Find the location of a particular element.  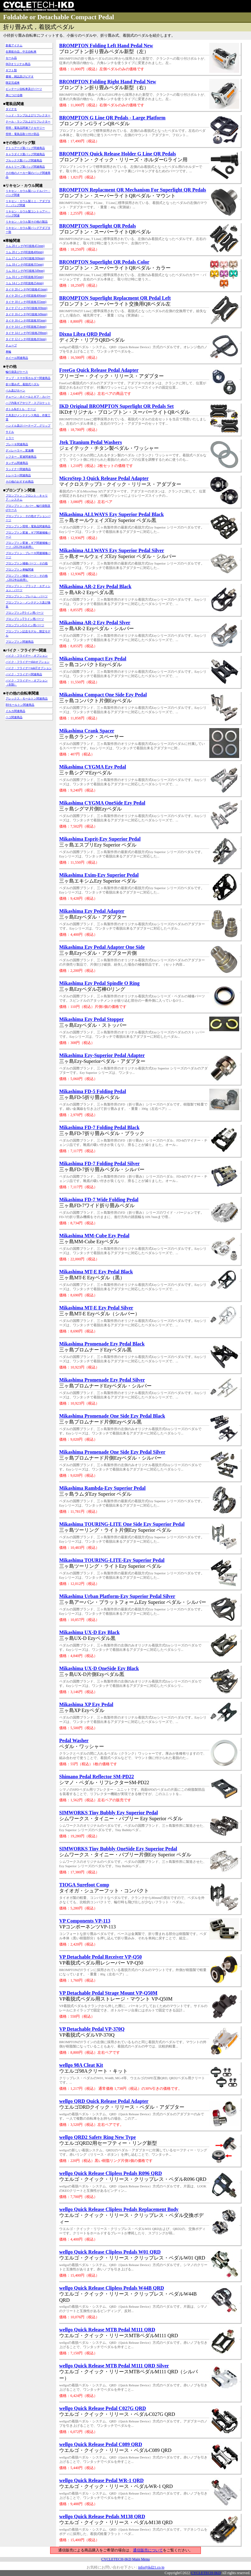

タイヤ 12インチ(HE規格203mm) is located at coordinates (26, 339).